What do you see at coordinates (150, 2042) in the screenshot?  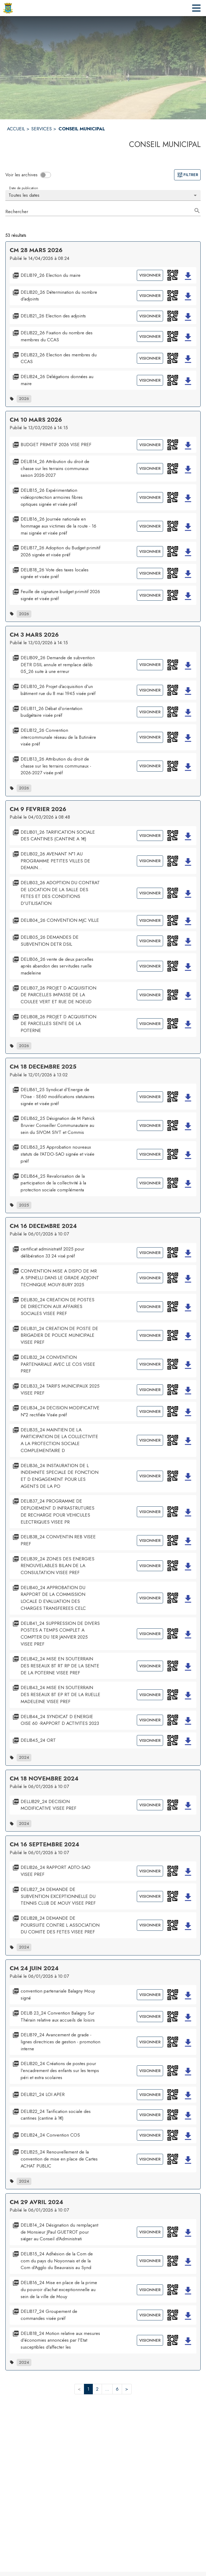 I see `Visionner [Visionner le document DELIB19_24 Avancement de grade - lignes directrices de gestion - promotion interne]` at bounding box center [150, 2042].